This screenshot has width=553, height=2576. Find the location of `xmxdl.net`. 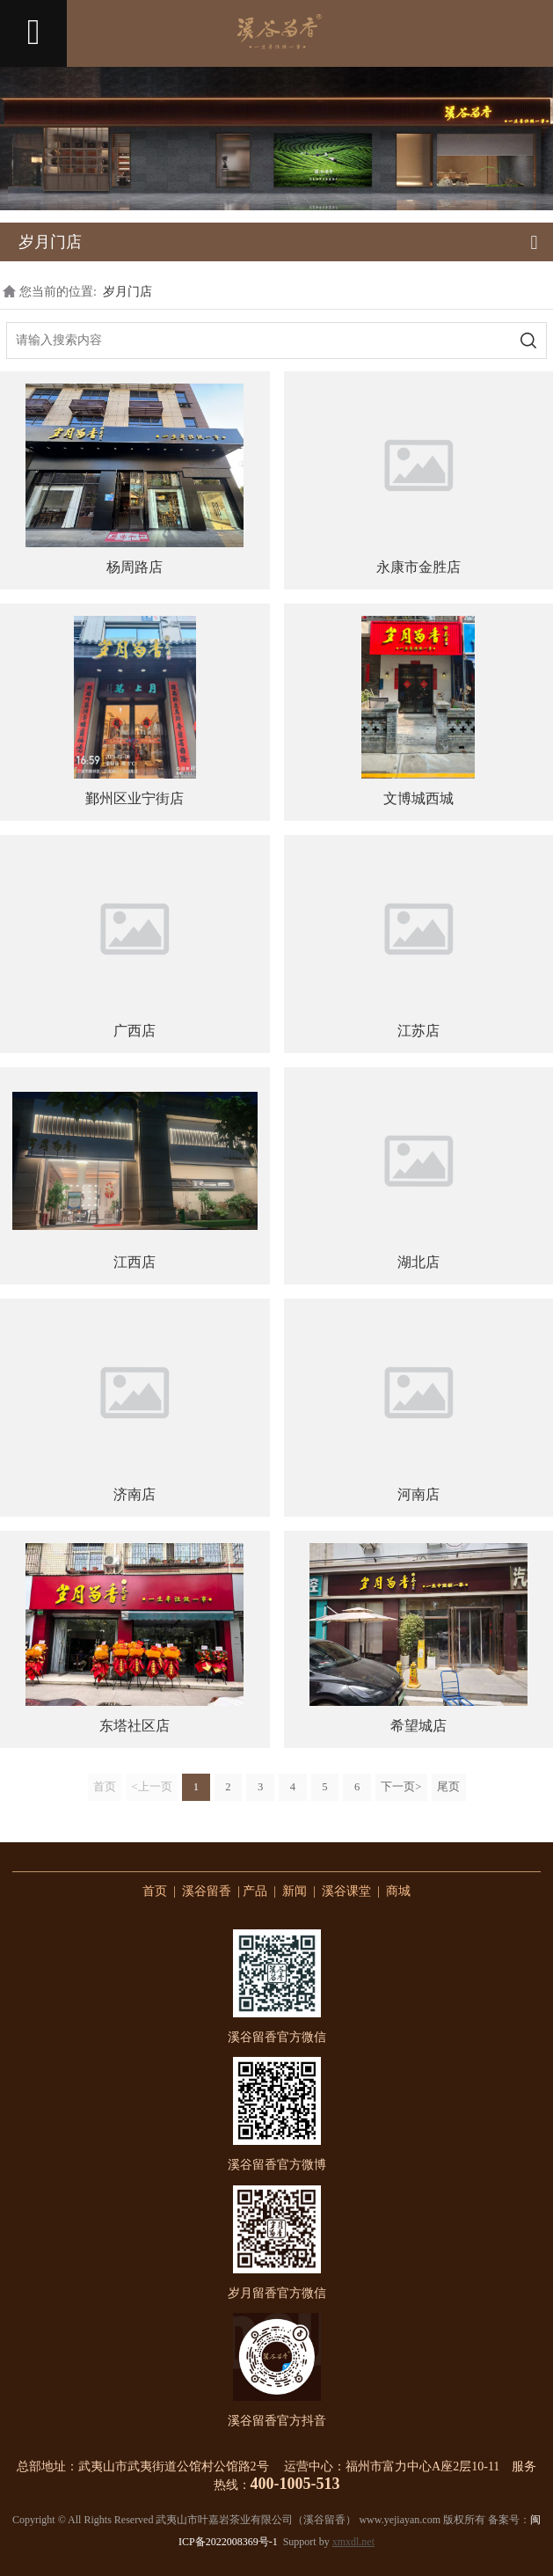

xmxdl.net is located at coordinates (353, 2542).